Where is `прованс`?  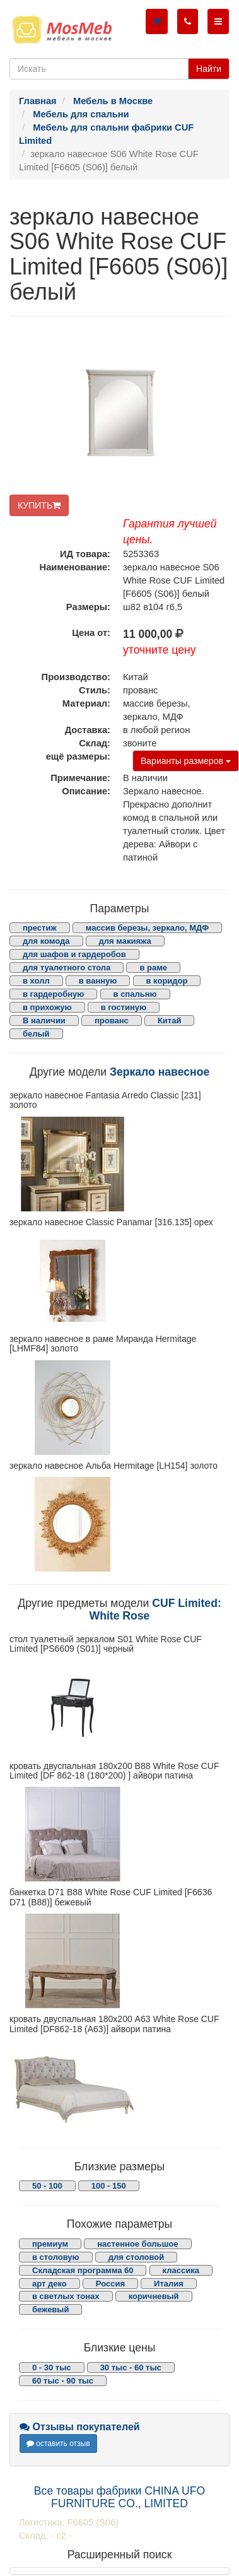 прованс is located at coordinates (112, 1020).